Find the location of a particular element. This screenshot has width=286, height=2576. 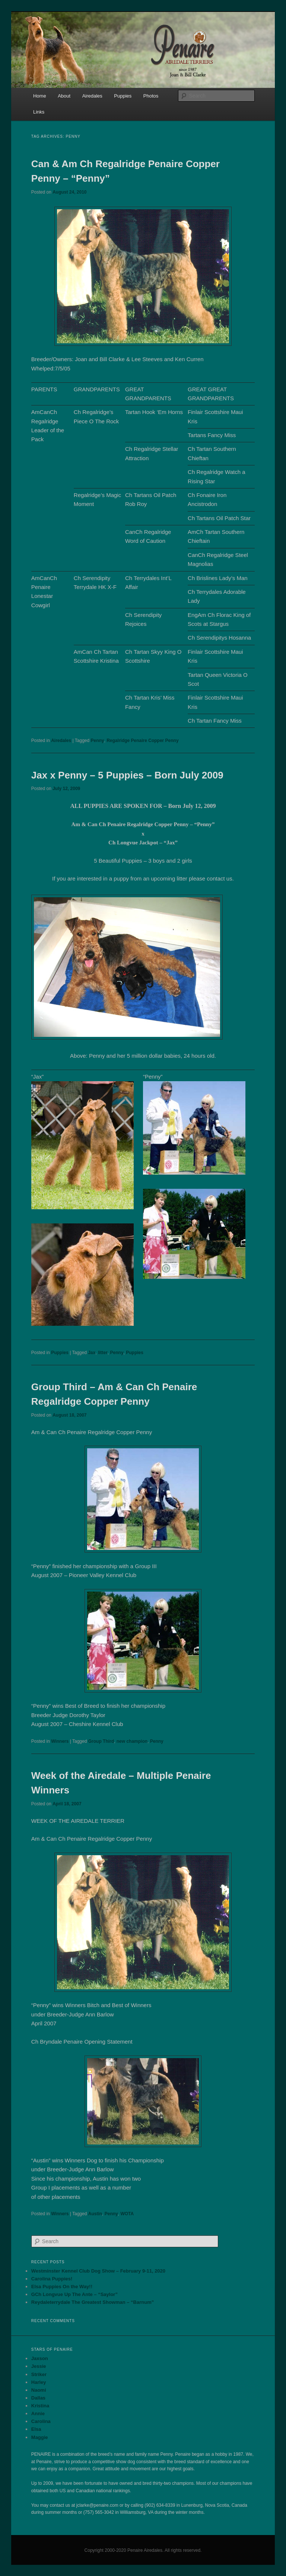

Winners is located at coordinates (60, 1741).